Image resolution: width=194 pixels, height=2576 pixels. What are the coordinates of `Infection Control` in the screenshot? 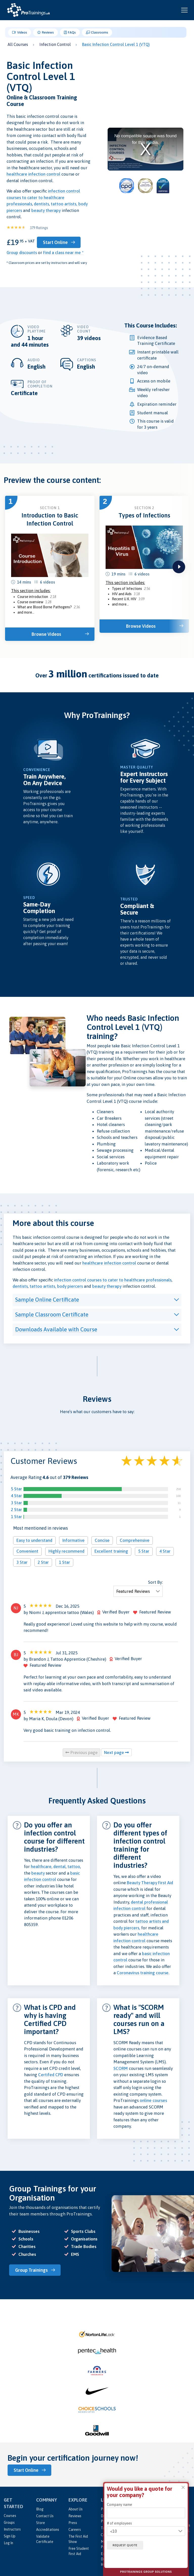 It's located at (55, 44).